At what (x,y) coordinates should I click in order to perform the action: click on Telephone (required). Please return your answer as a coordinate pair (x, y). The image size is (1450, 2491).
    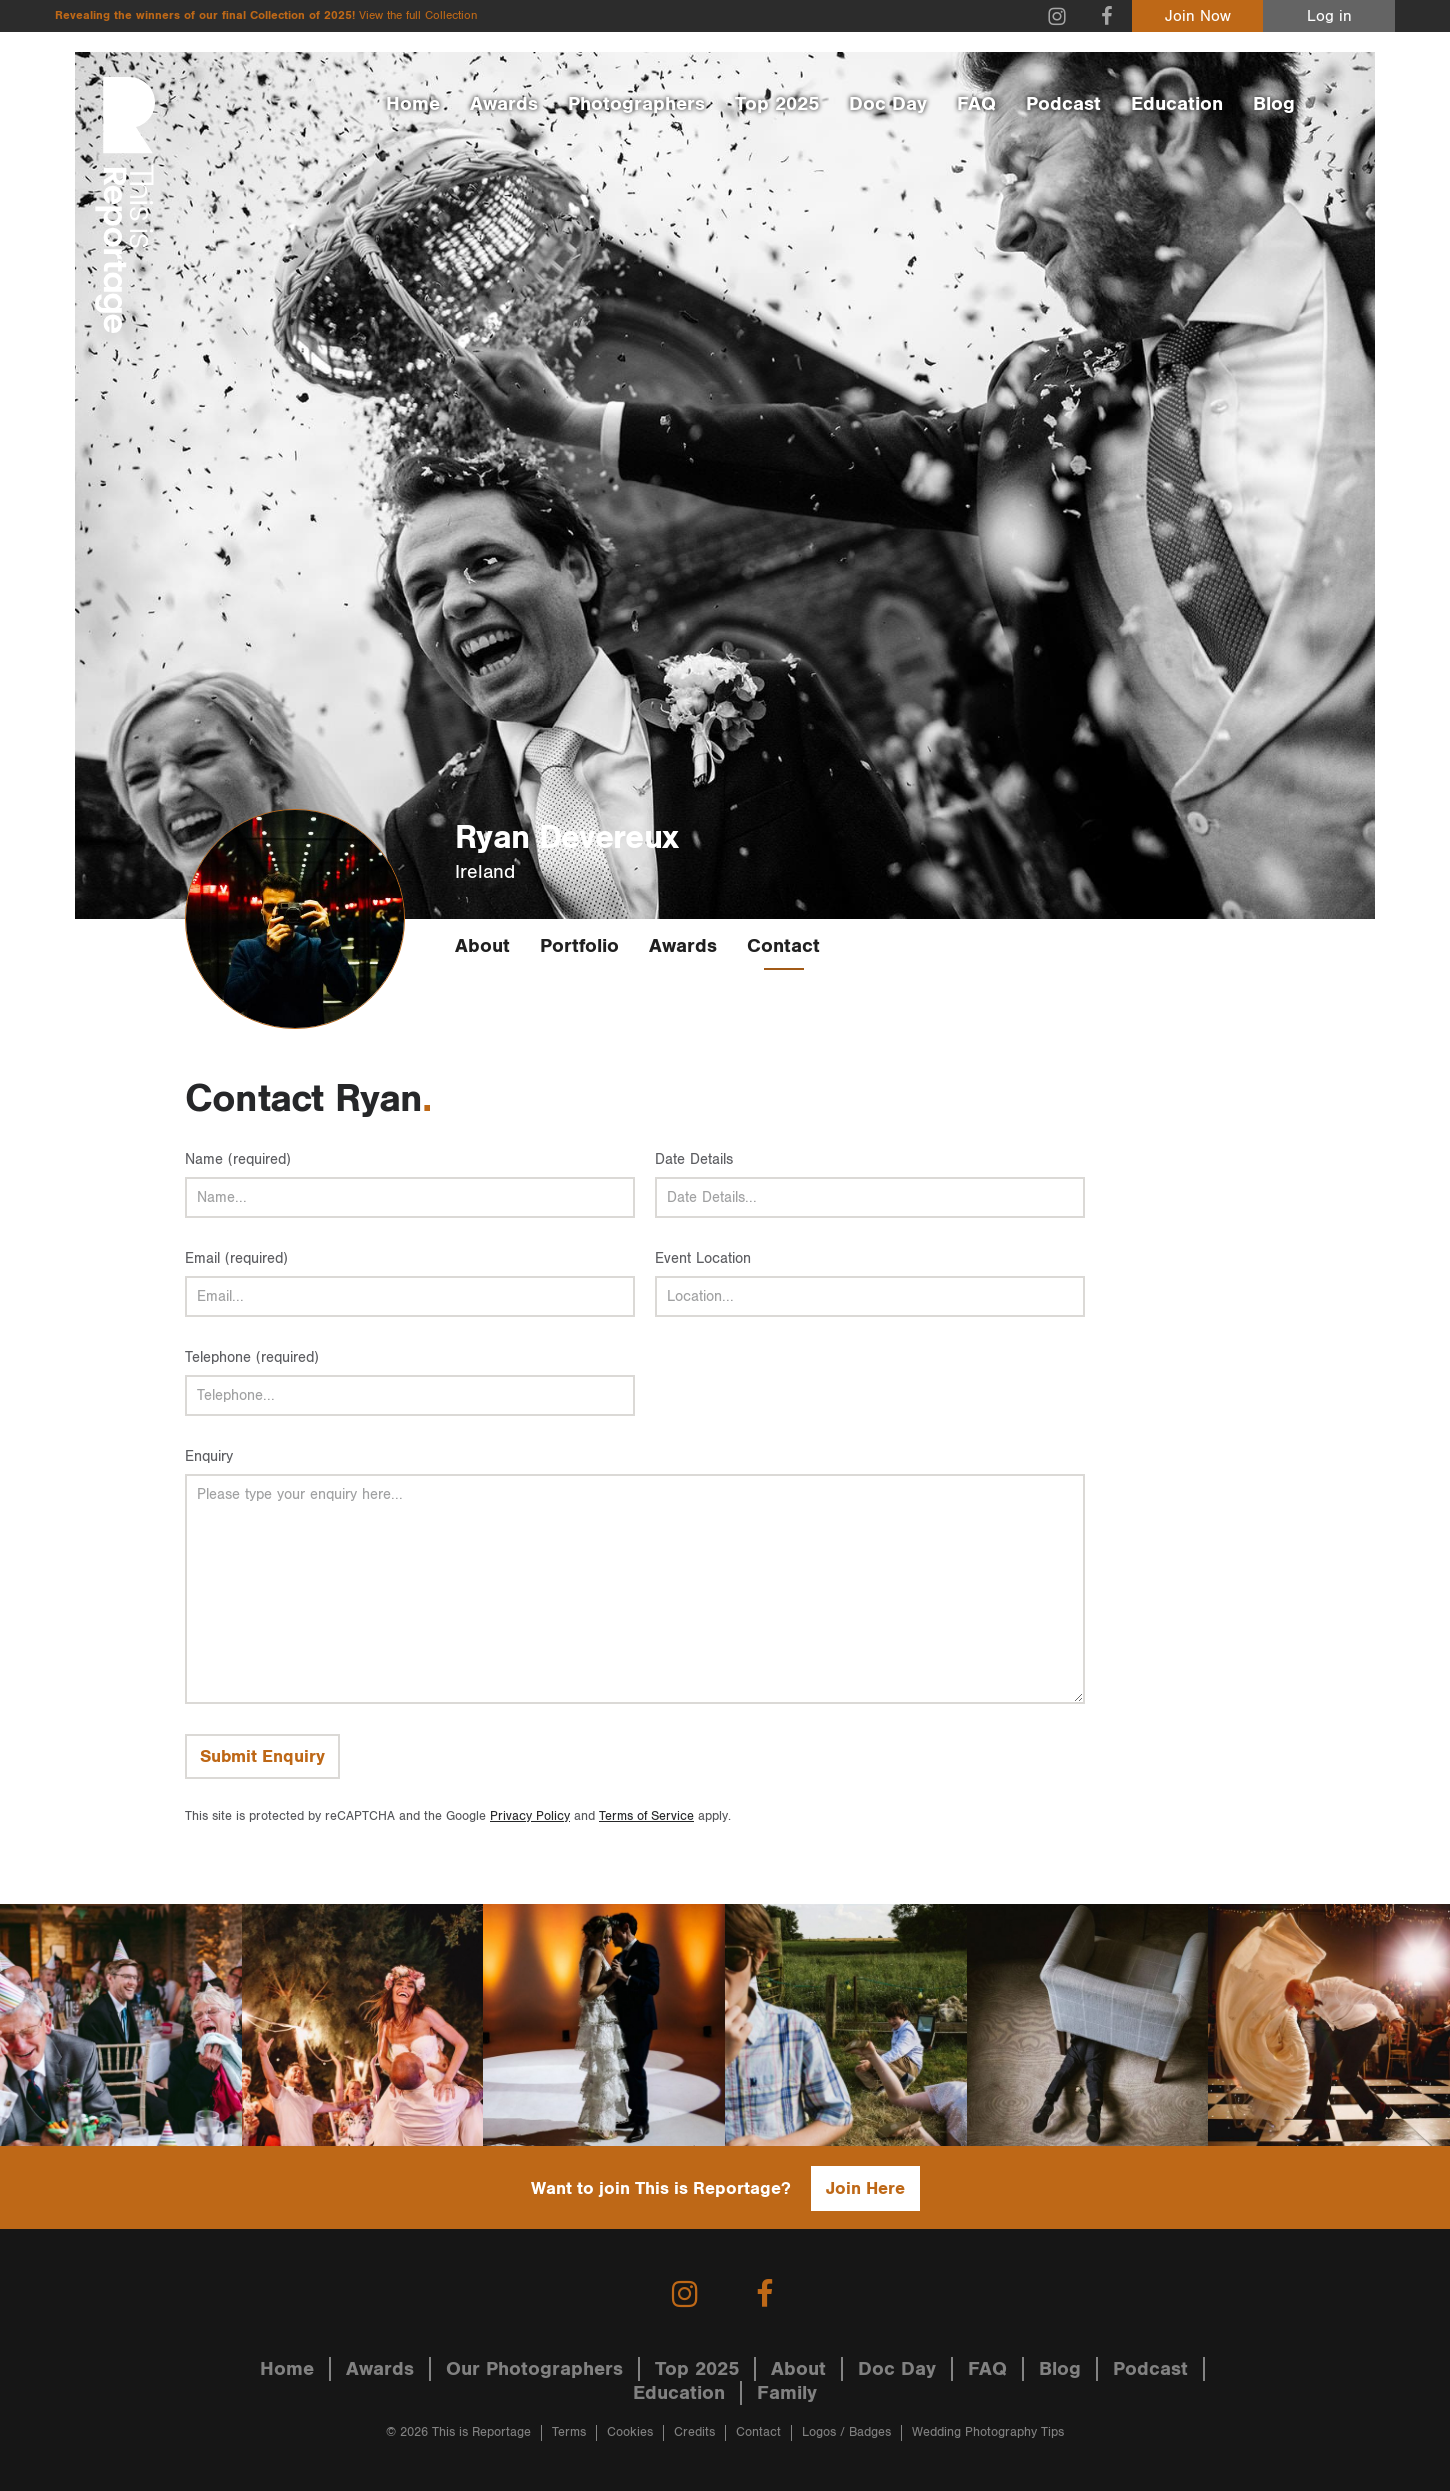
    Looking at the image, I should click on (252, 1357).